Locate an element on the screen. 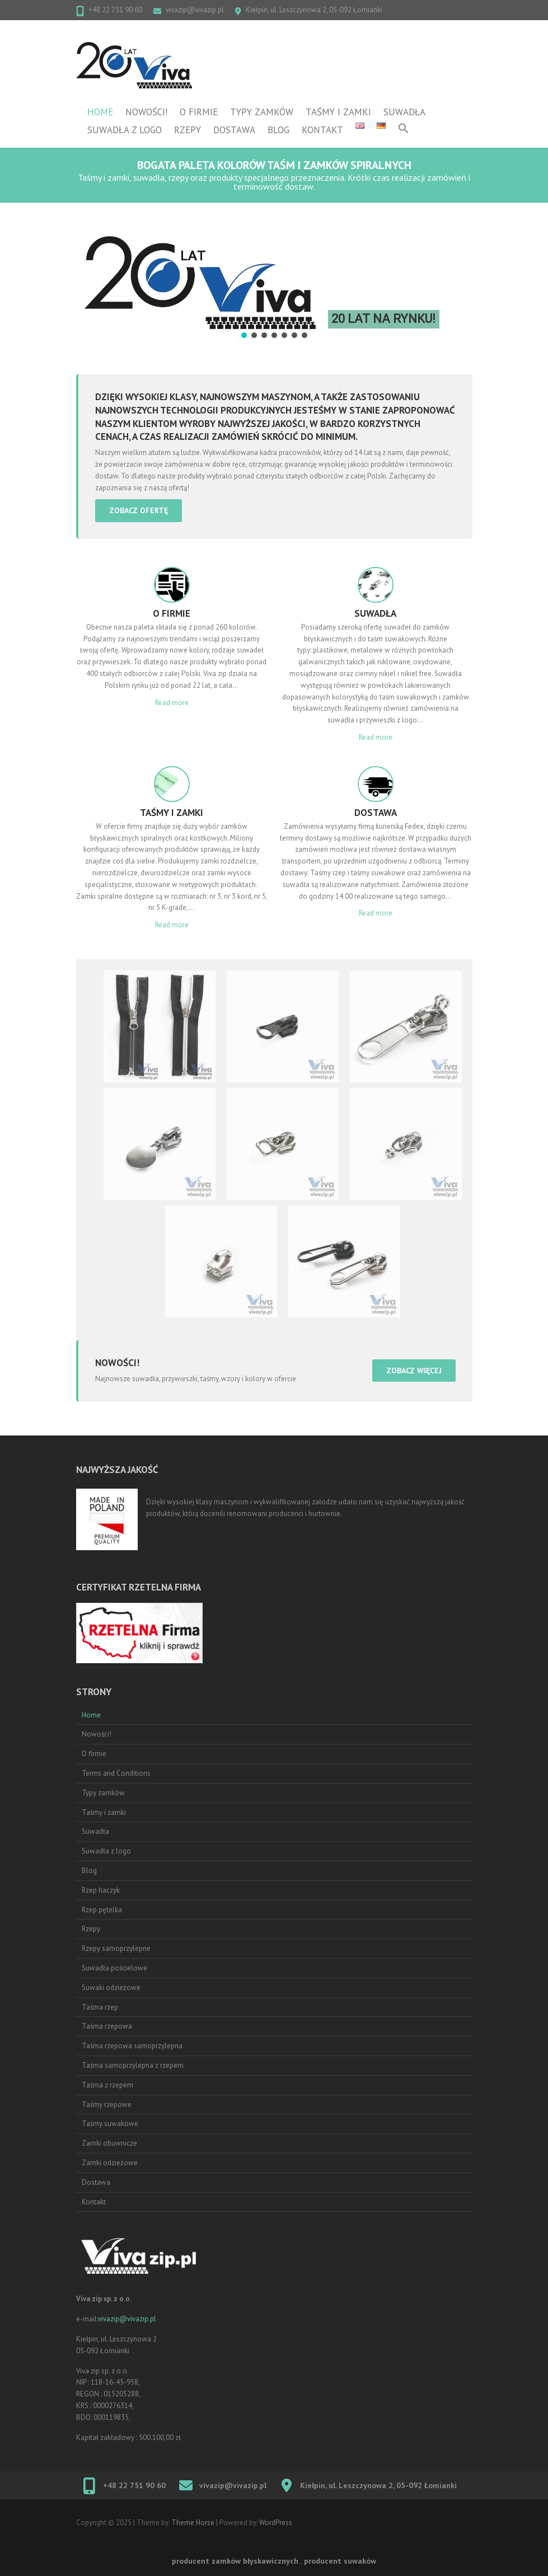  Taśmy i zamki is located at coordinates (338, 112).